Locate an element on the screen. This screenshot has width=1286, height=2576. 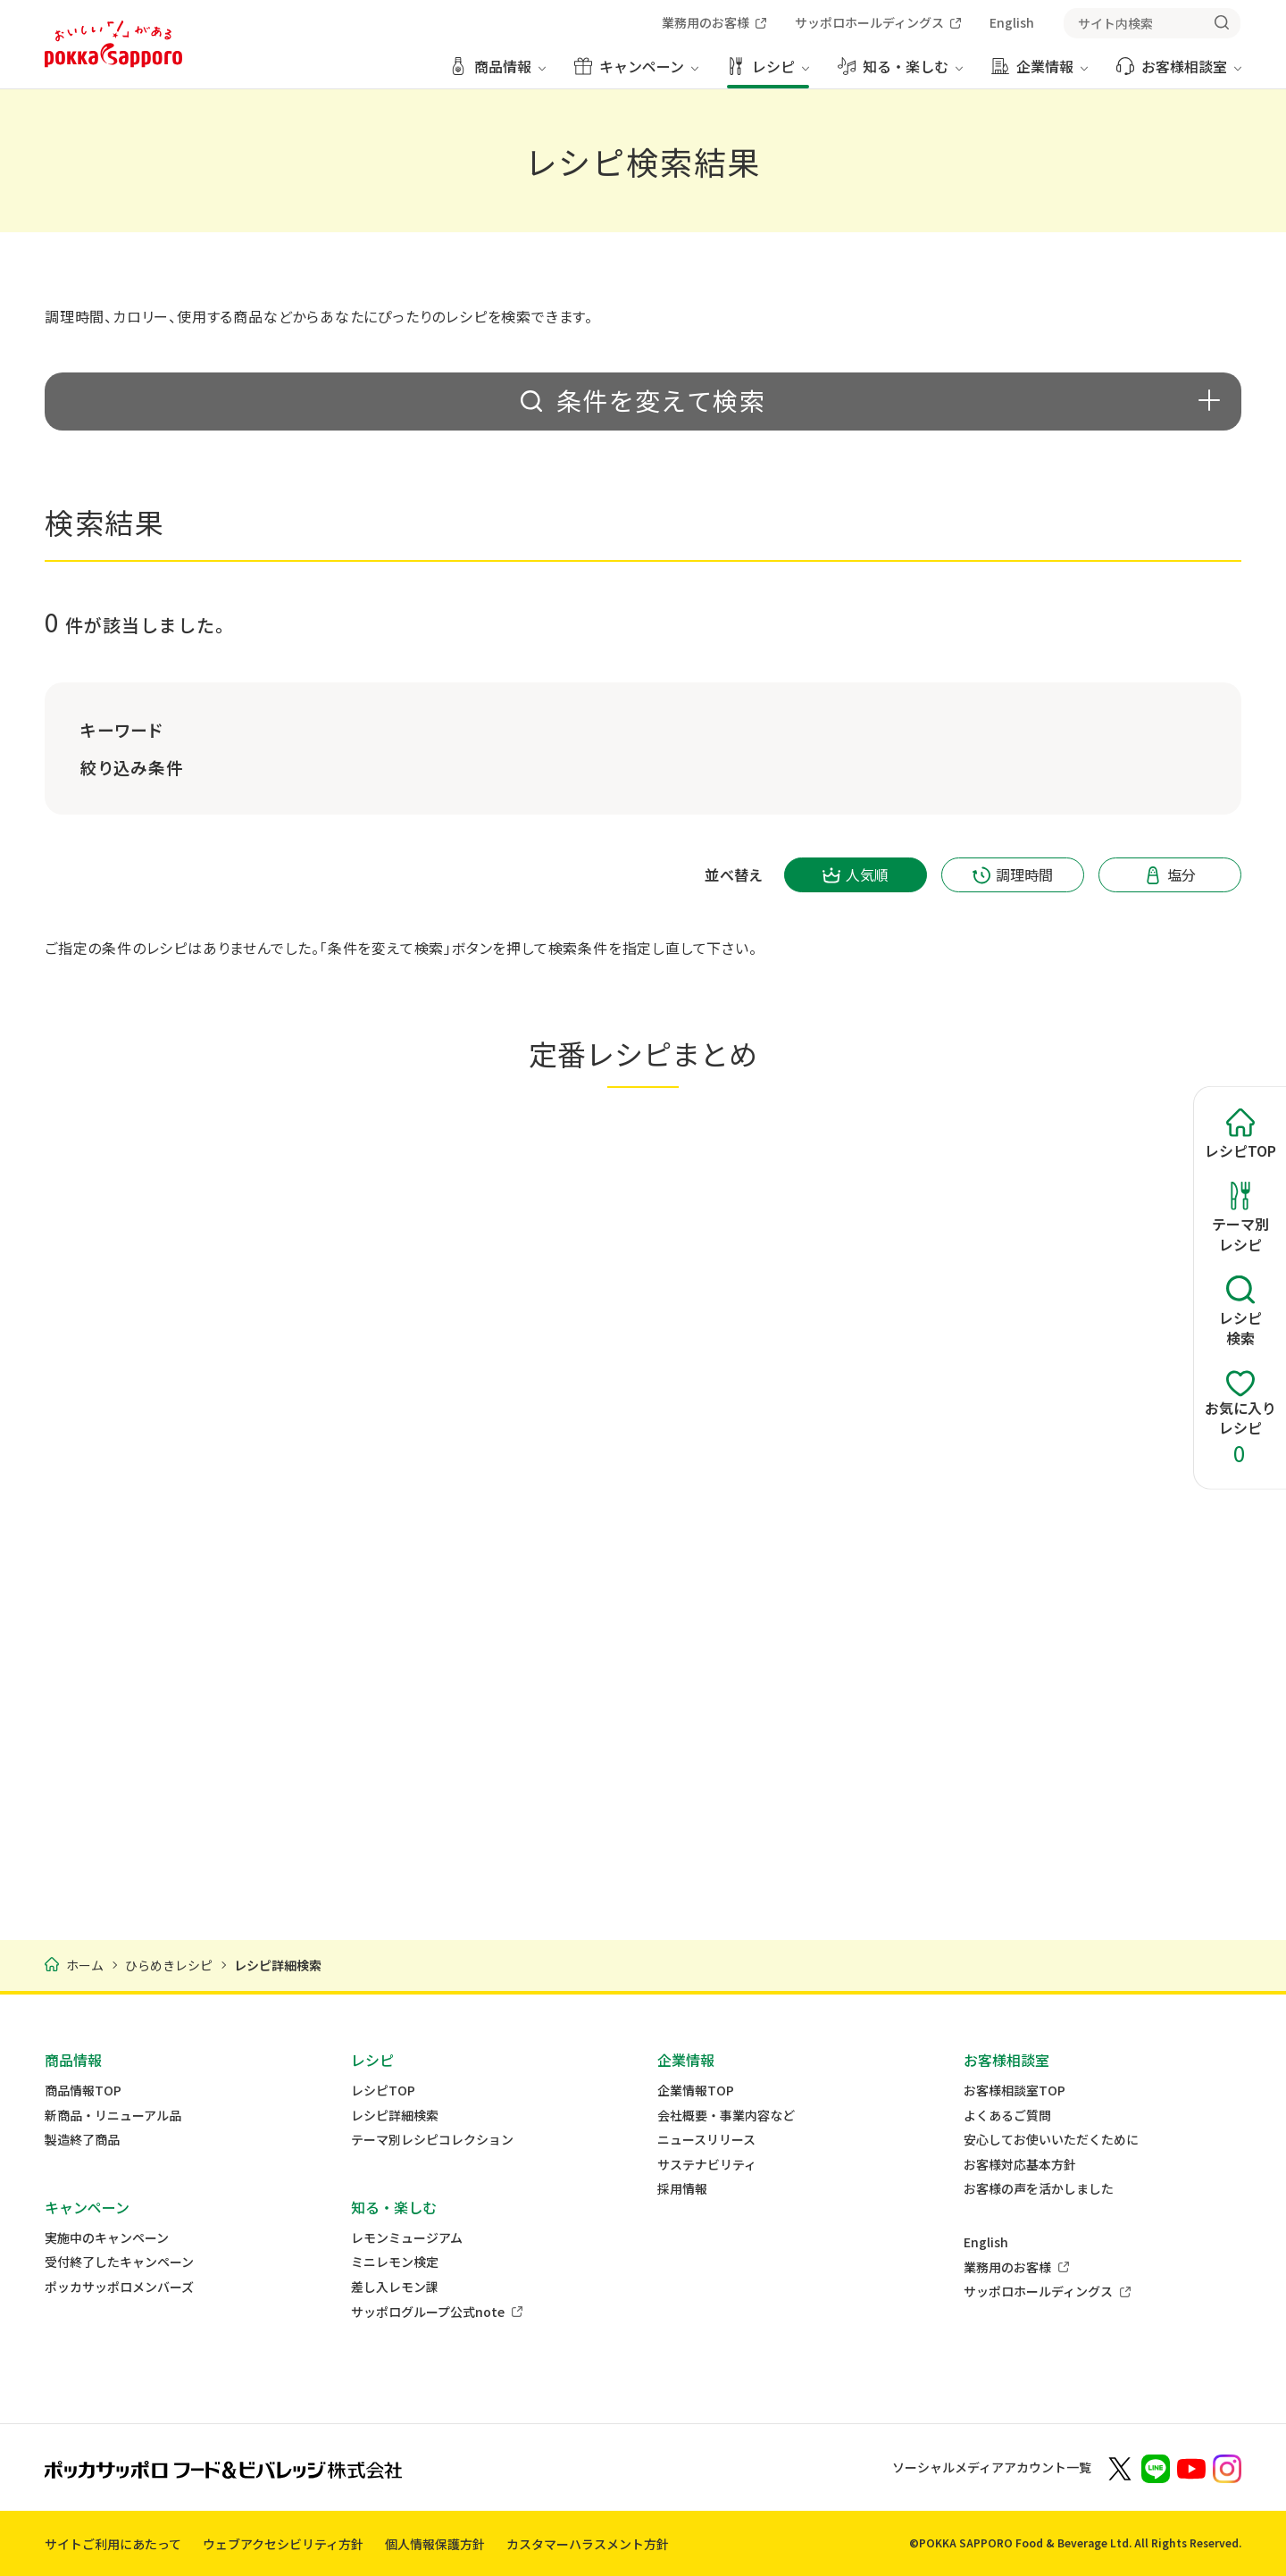
[新しいウィンドウでポッカサッポロ公式Instagramを開く] is located at coordinates (1227, 2467).